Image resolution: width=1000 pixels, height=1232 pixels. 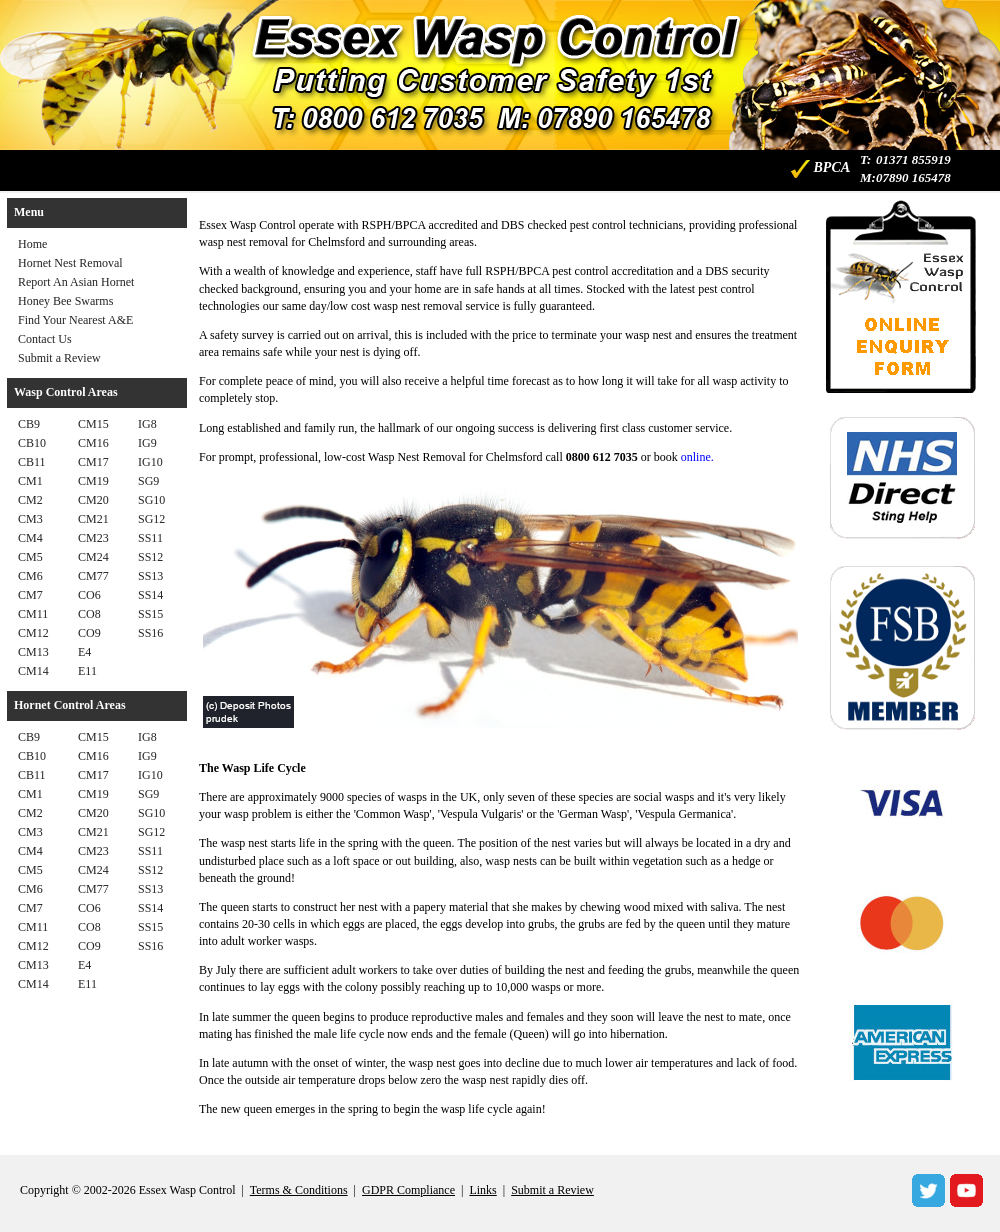 What do you see at coordinates (93, 481) in the screenshot?
I see `CM19` at bounding box center [93, 481].